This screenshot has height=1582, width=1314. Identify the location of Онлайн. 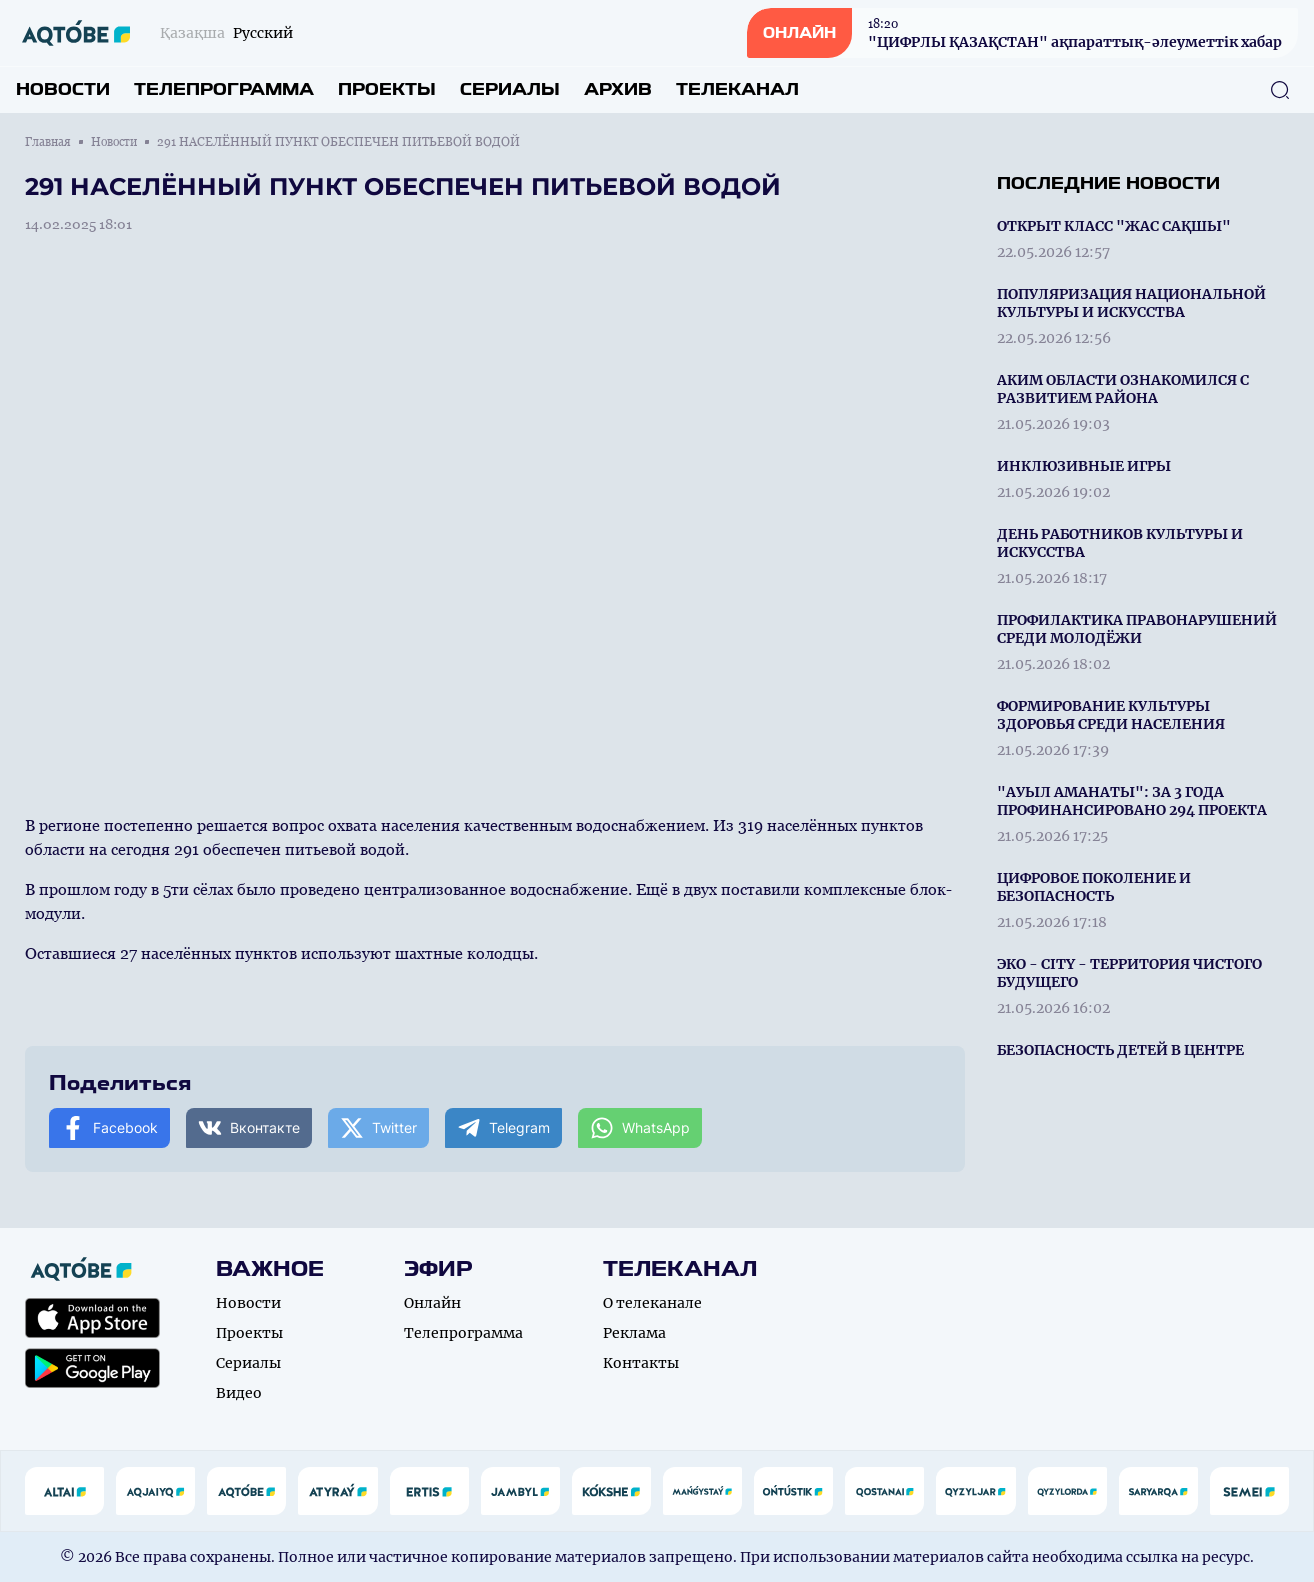
(432, 1303).